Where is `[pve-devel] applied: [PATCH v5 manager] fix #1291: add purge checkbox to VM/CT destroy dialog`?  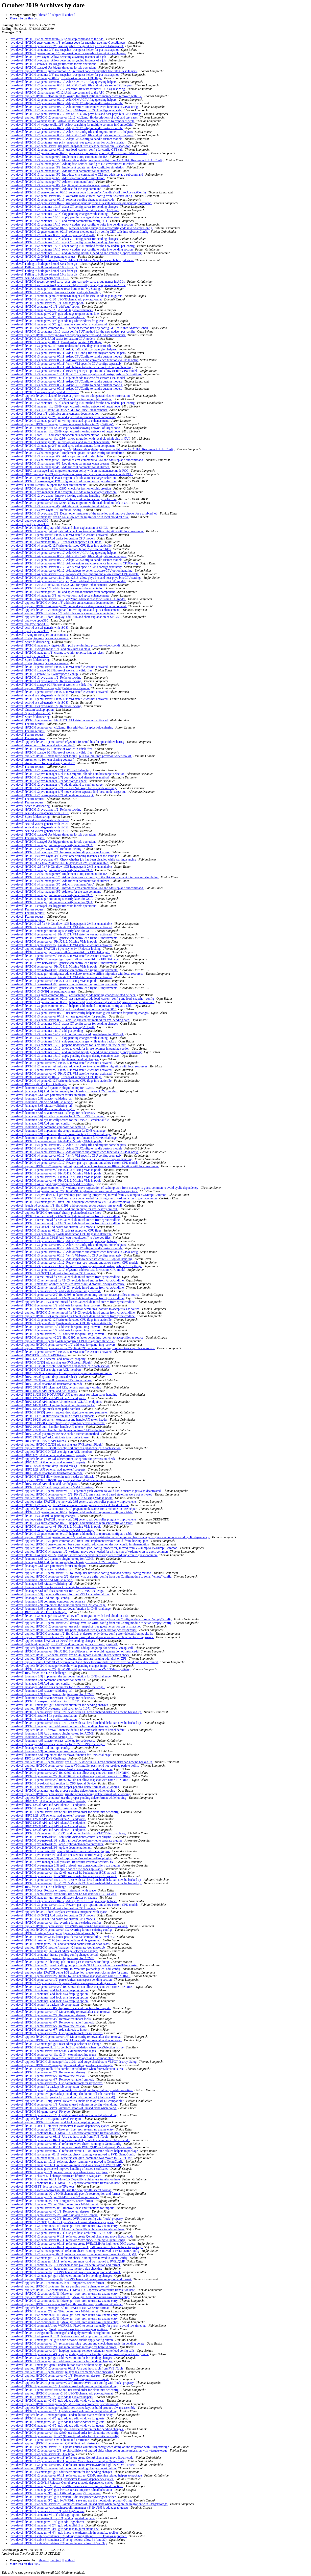
[pve-devel] applied: [PATCH v5 manager] fix #1291: add purge checkbox to VM/CT destroy dialog is located at coordinates (73, 2061).